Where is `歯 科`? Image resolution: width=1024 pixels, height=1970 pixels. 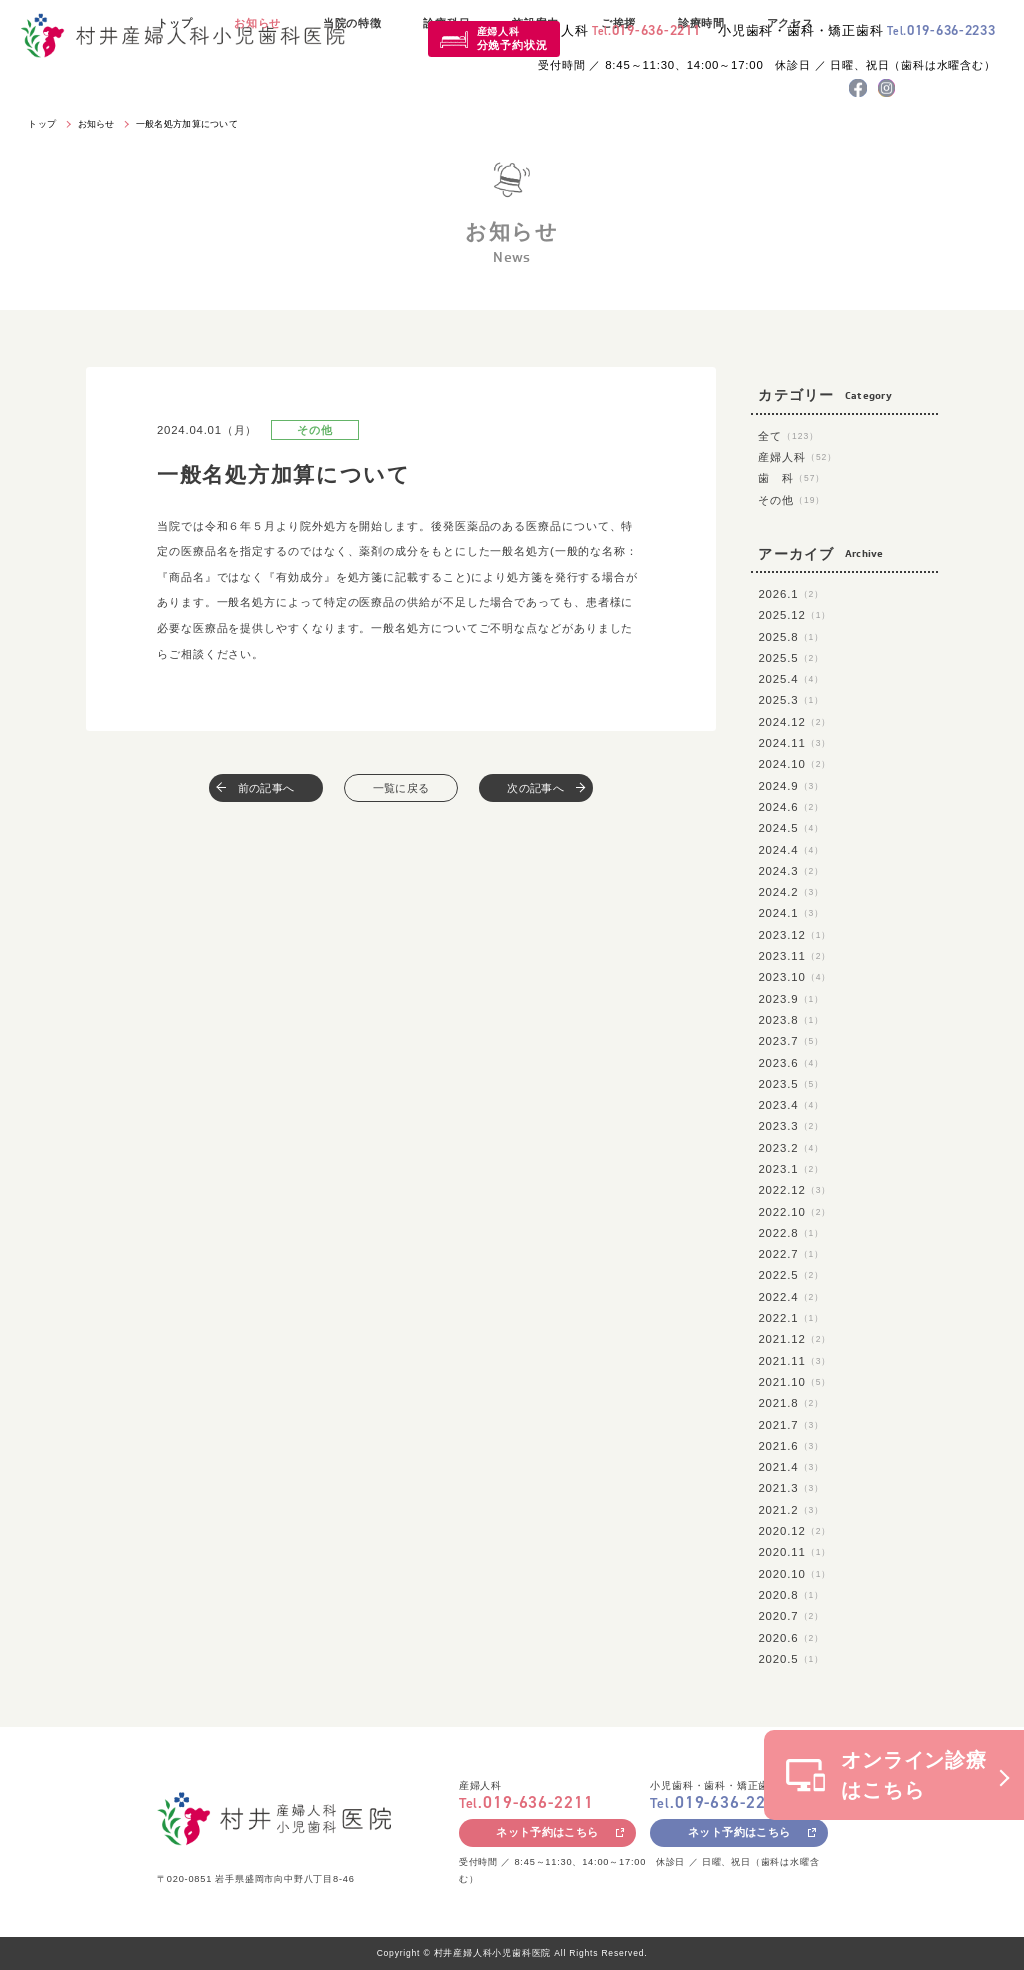 歯 科 is located at coordinates (791, 478).